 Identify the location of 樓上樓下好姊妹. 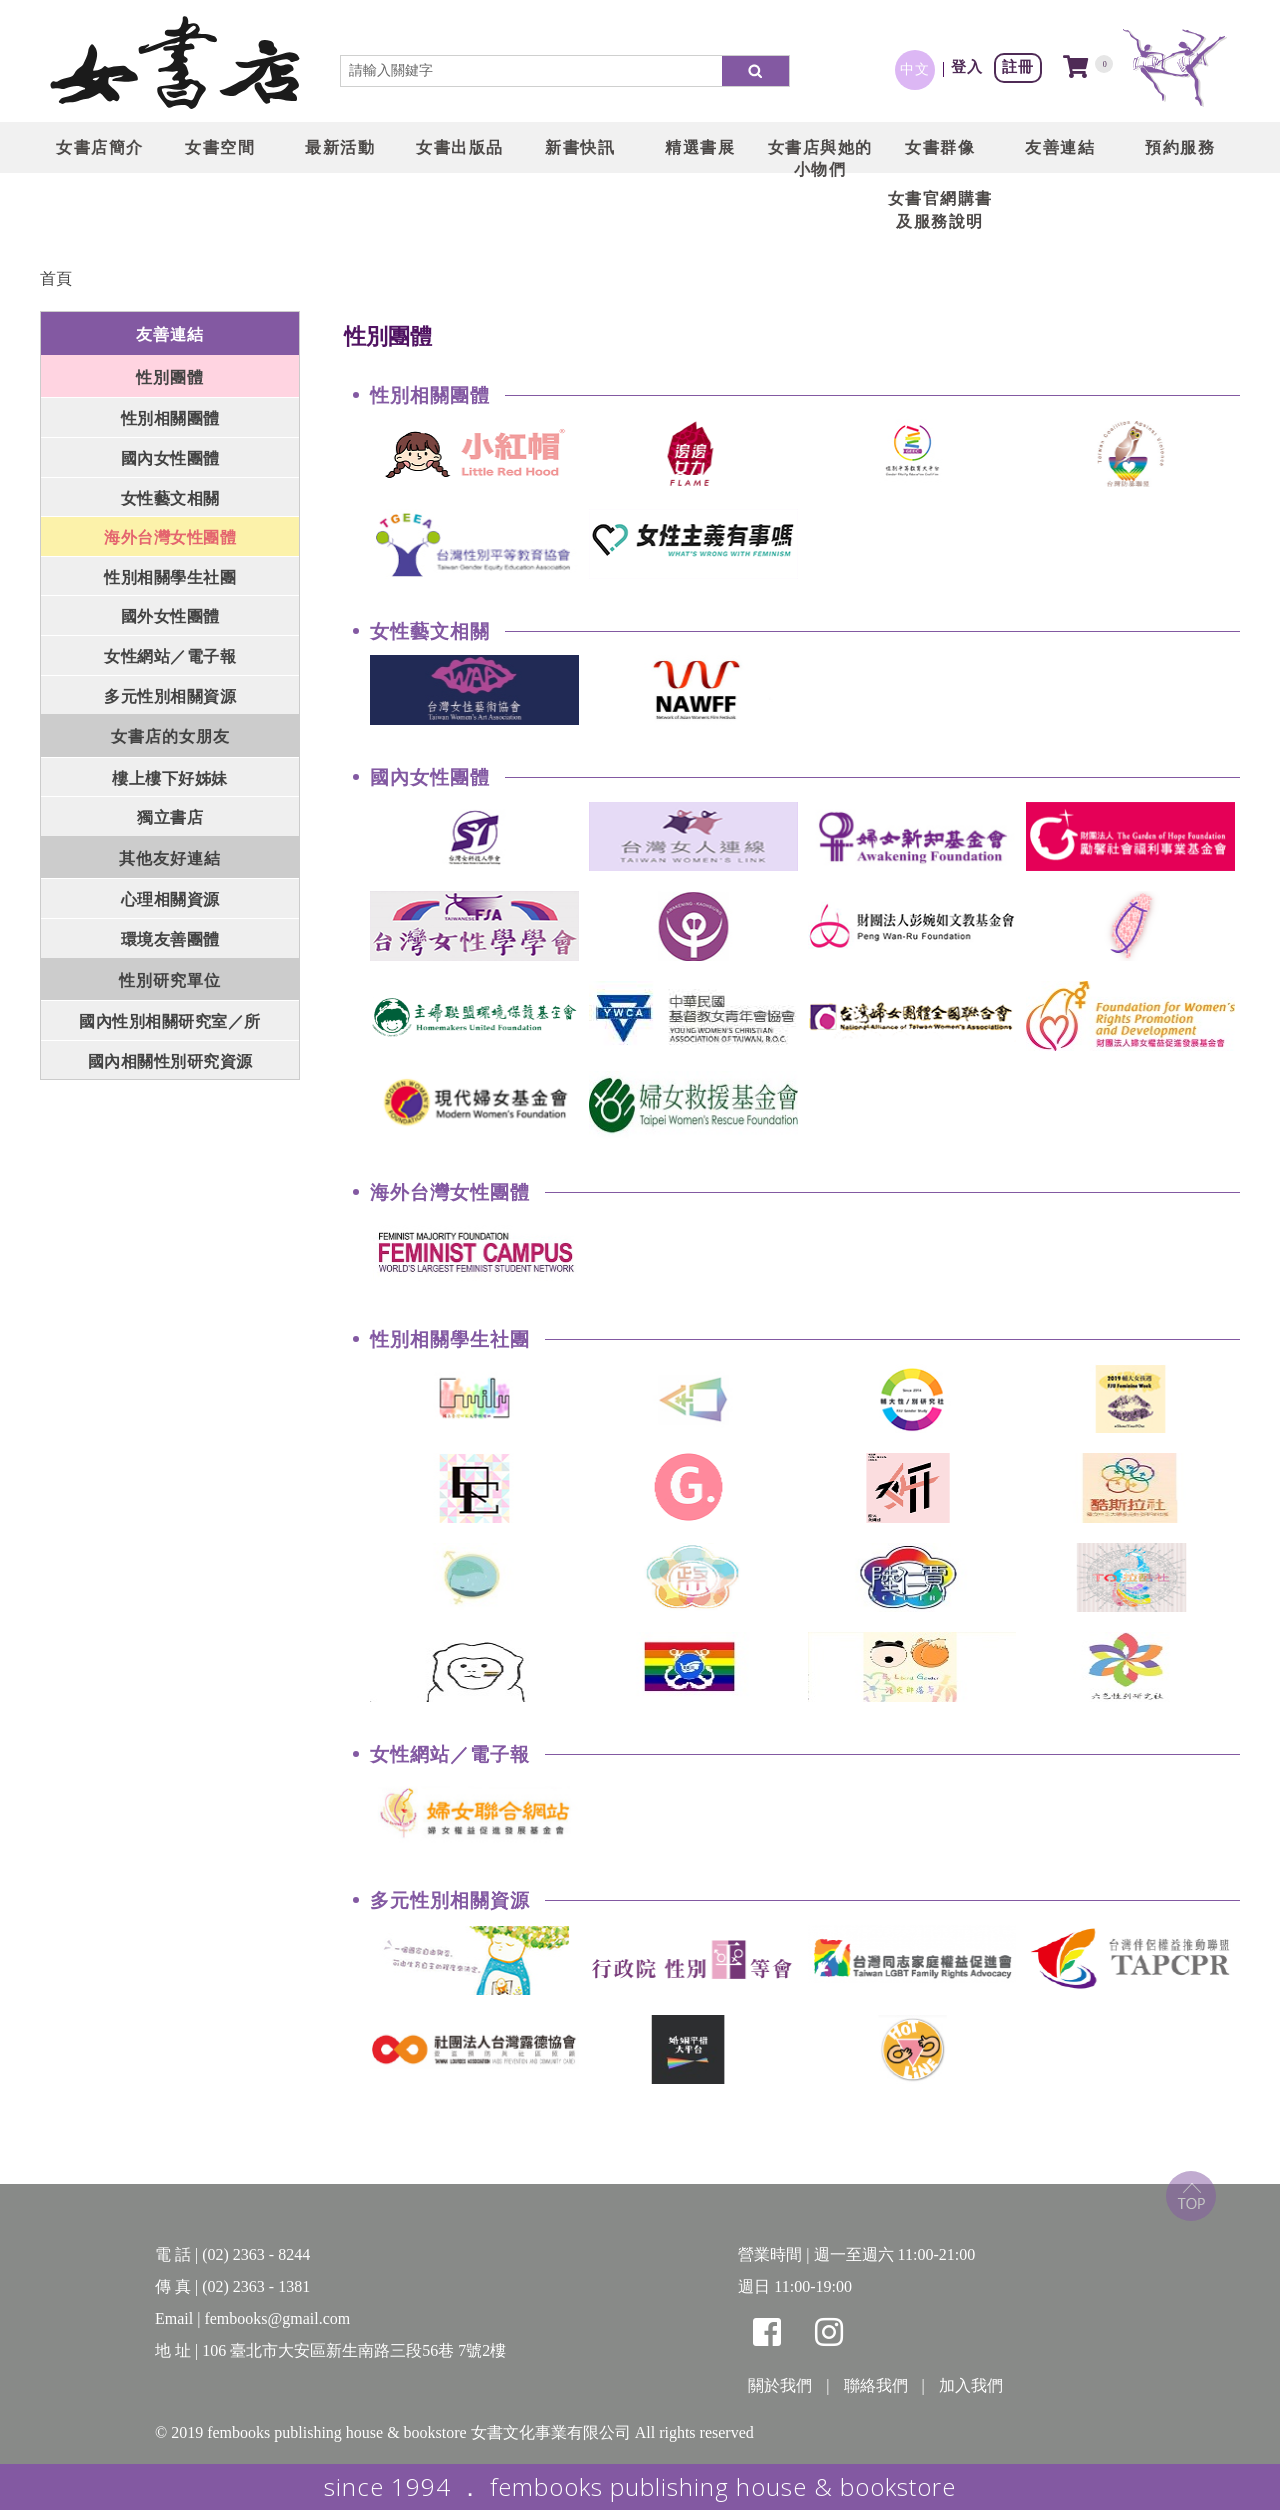
(170, 778).